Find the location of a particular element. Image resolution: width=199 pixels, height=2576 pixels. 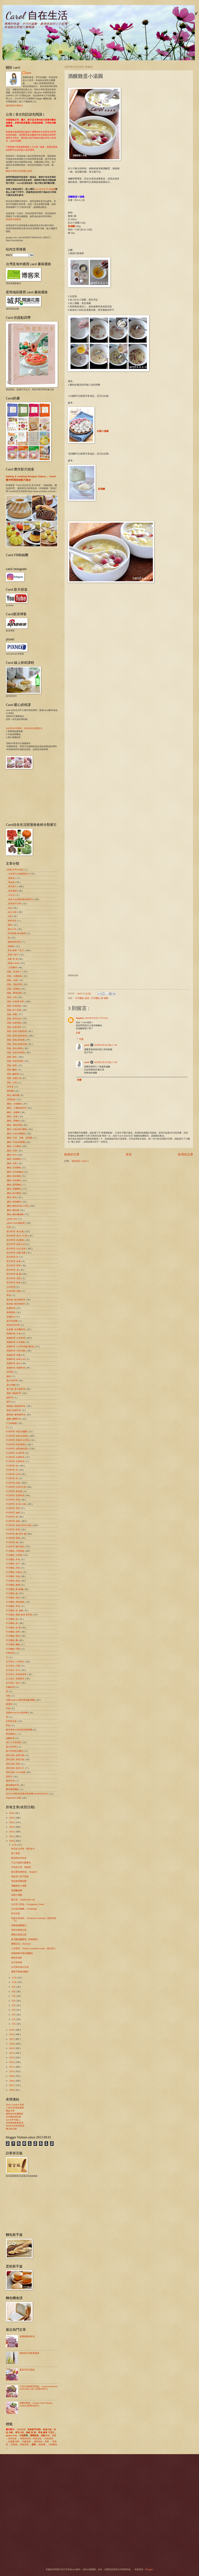

.西式料理::沙拉 蔬食 is located at coordinates (16, 1248).